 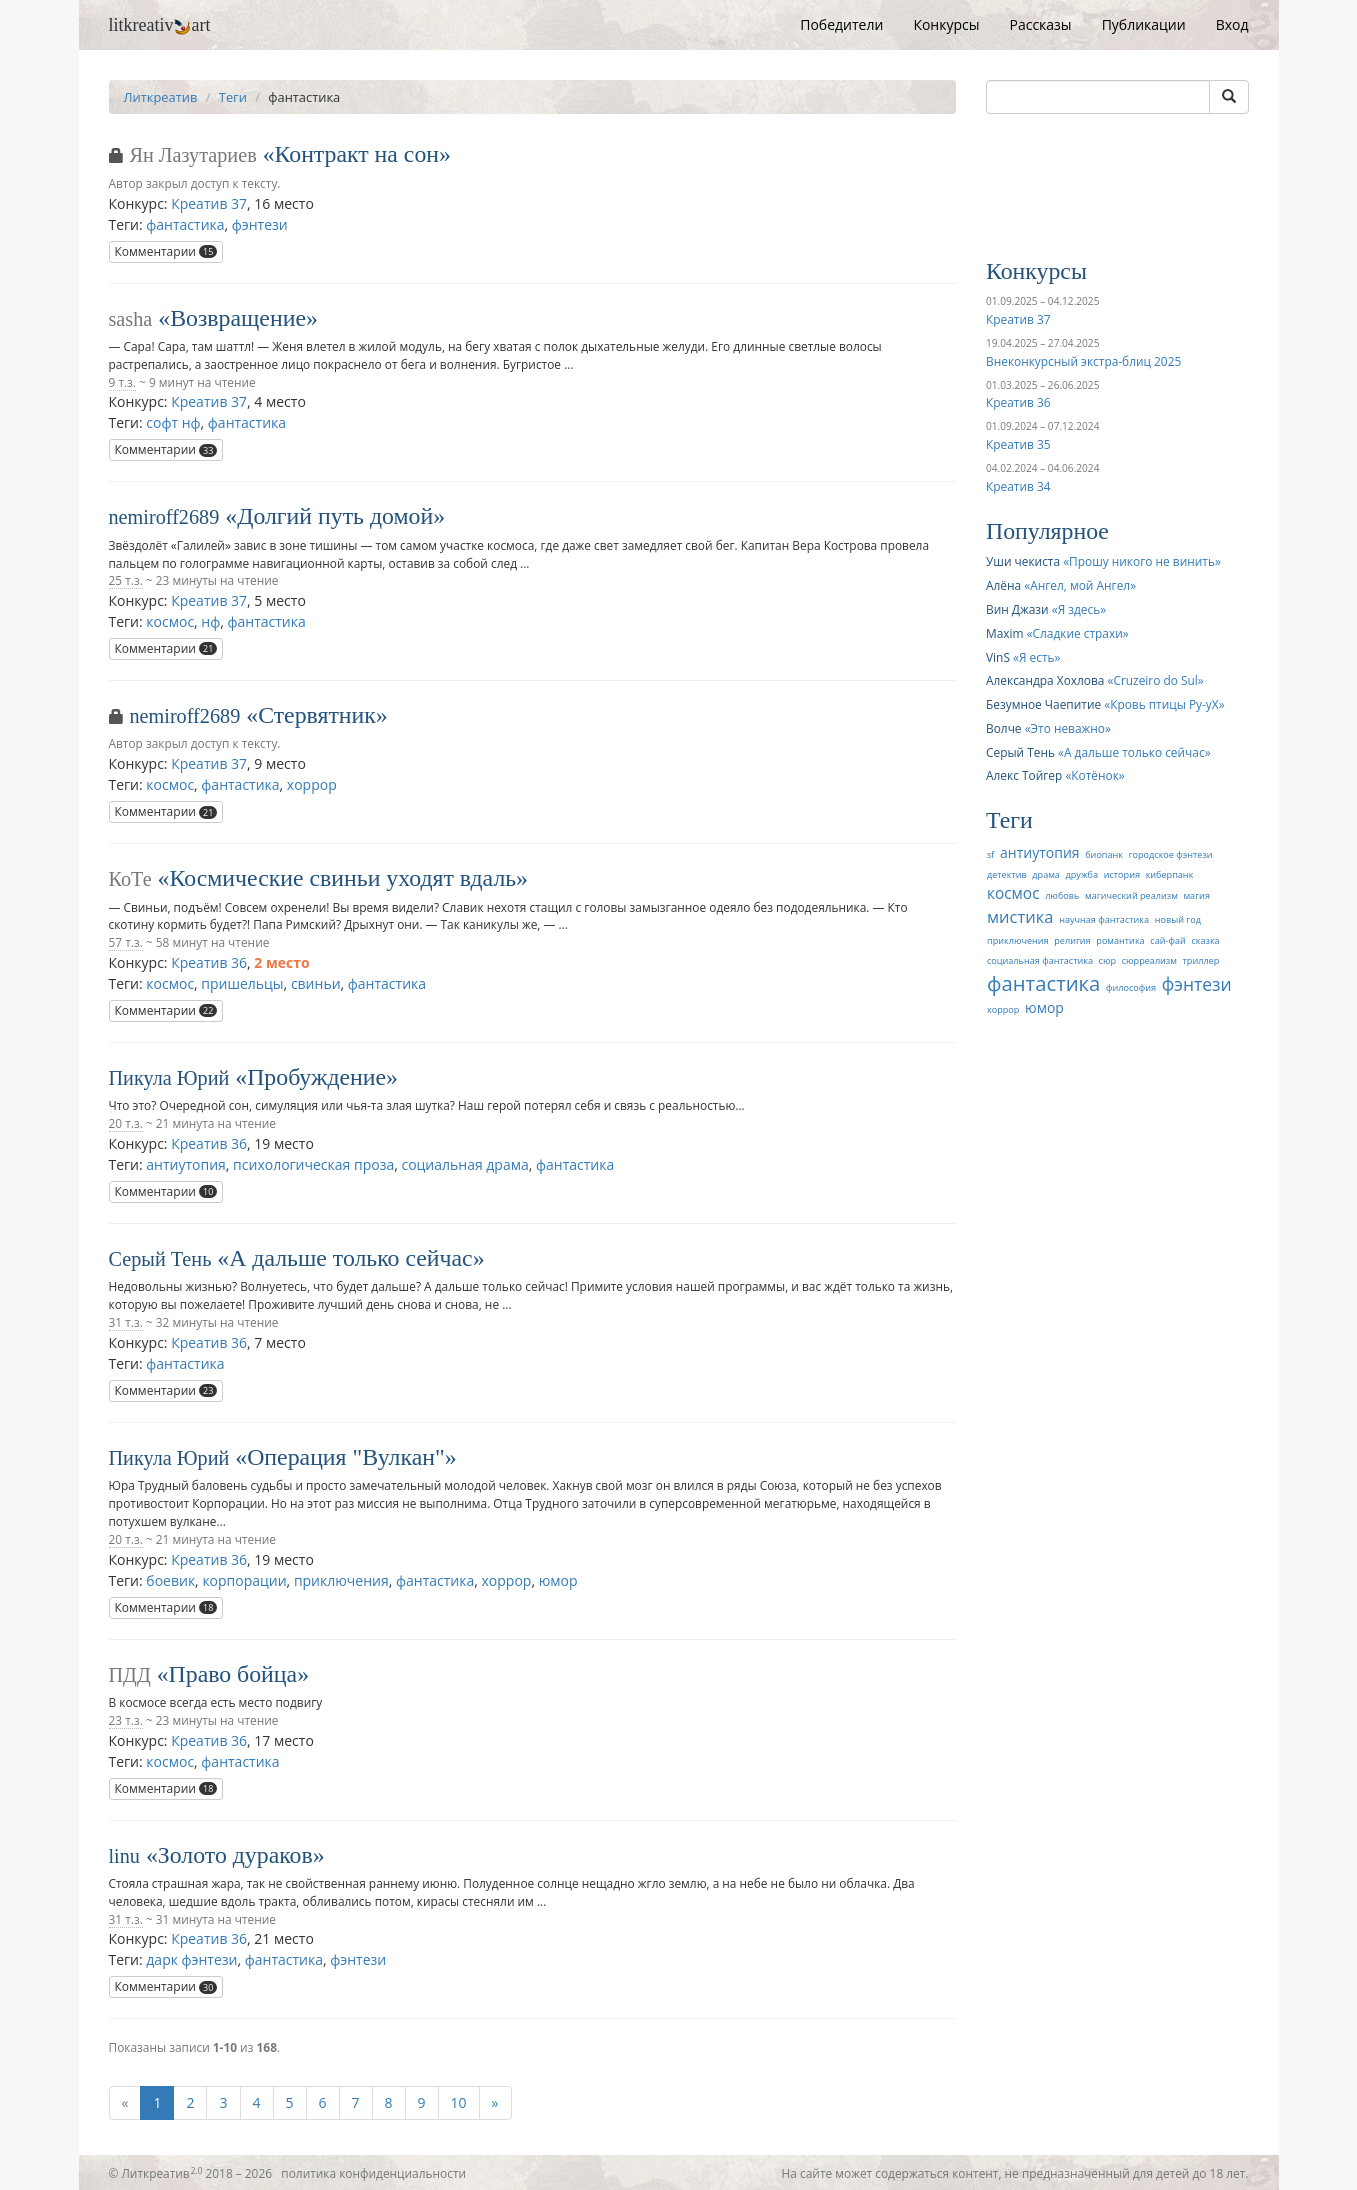 What do you see at coordinates (335, 516) in the screenshot?
I see `Долгий путь домой` at bounding box center [335, 516].